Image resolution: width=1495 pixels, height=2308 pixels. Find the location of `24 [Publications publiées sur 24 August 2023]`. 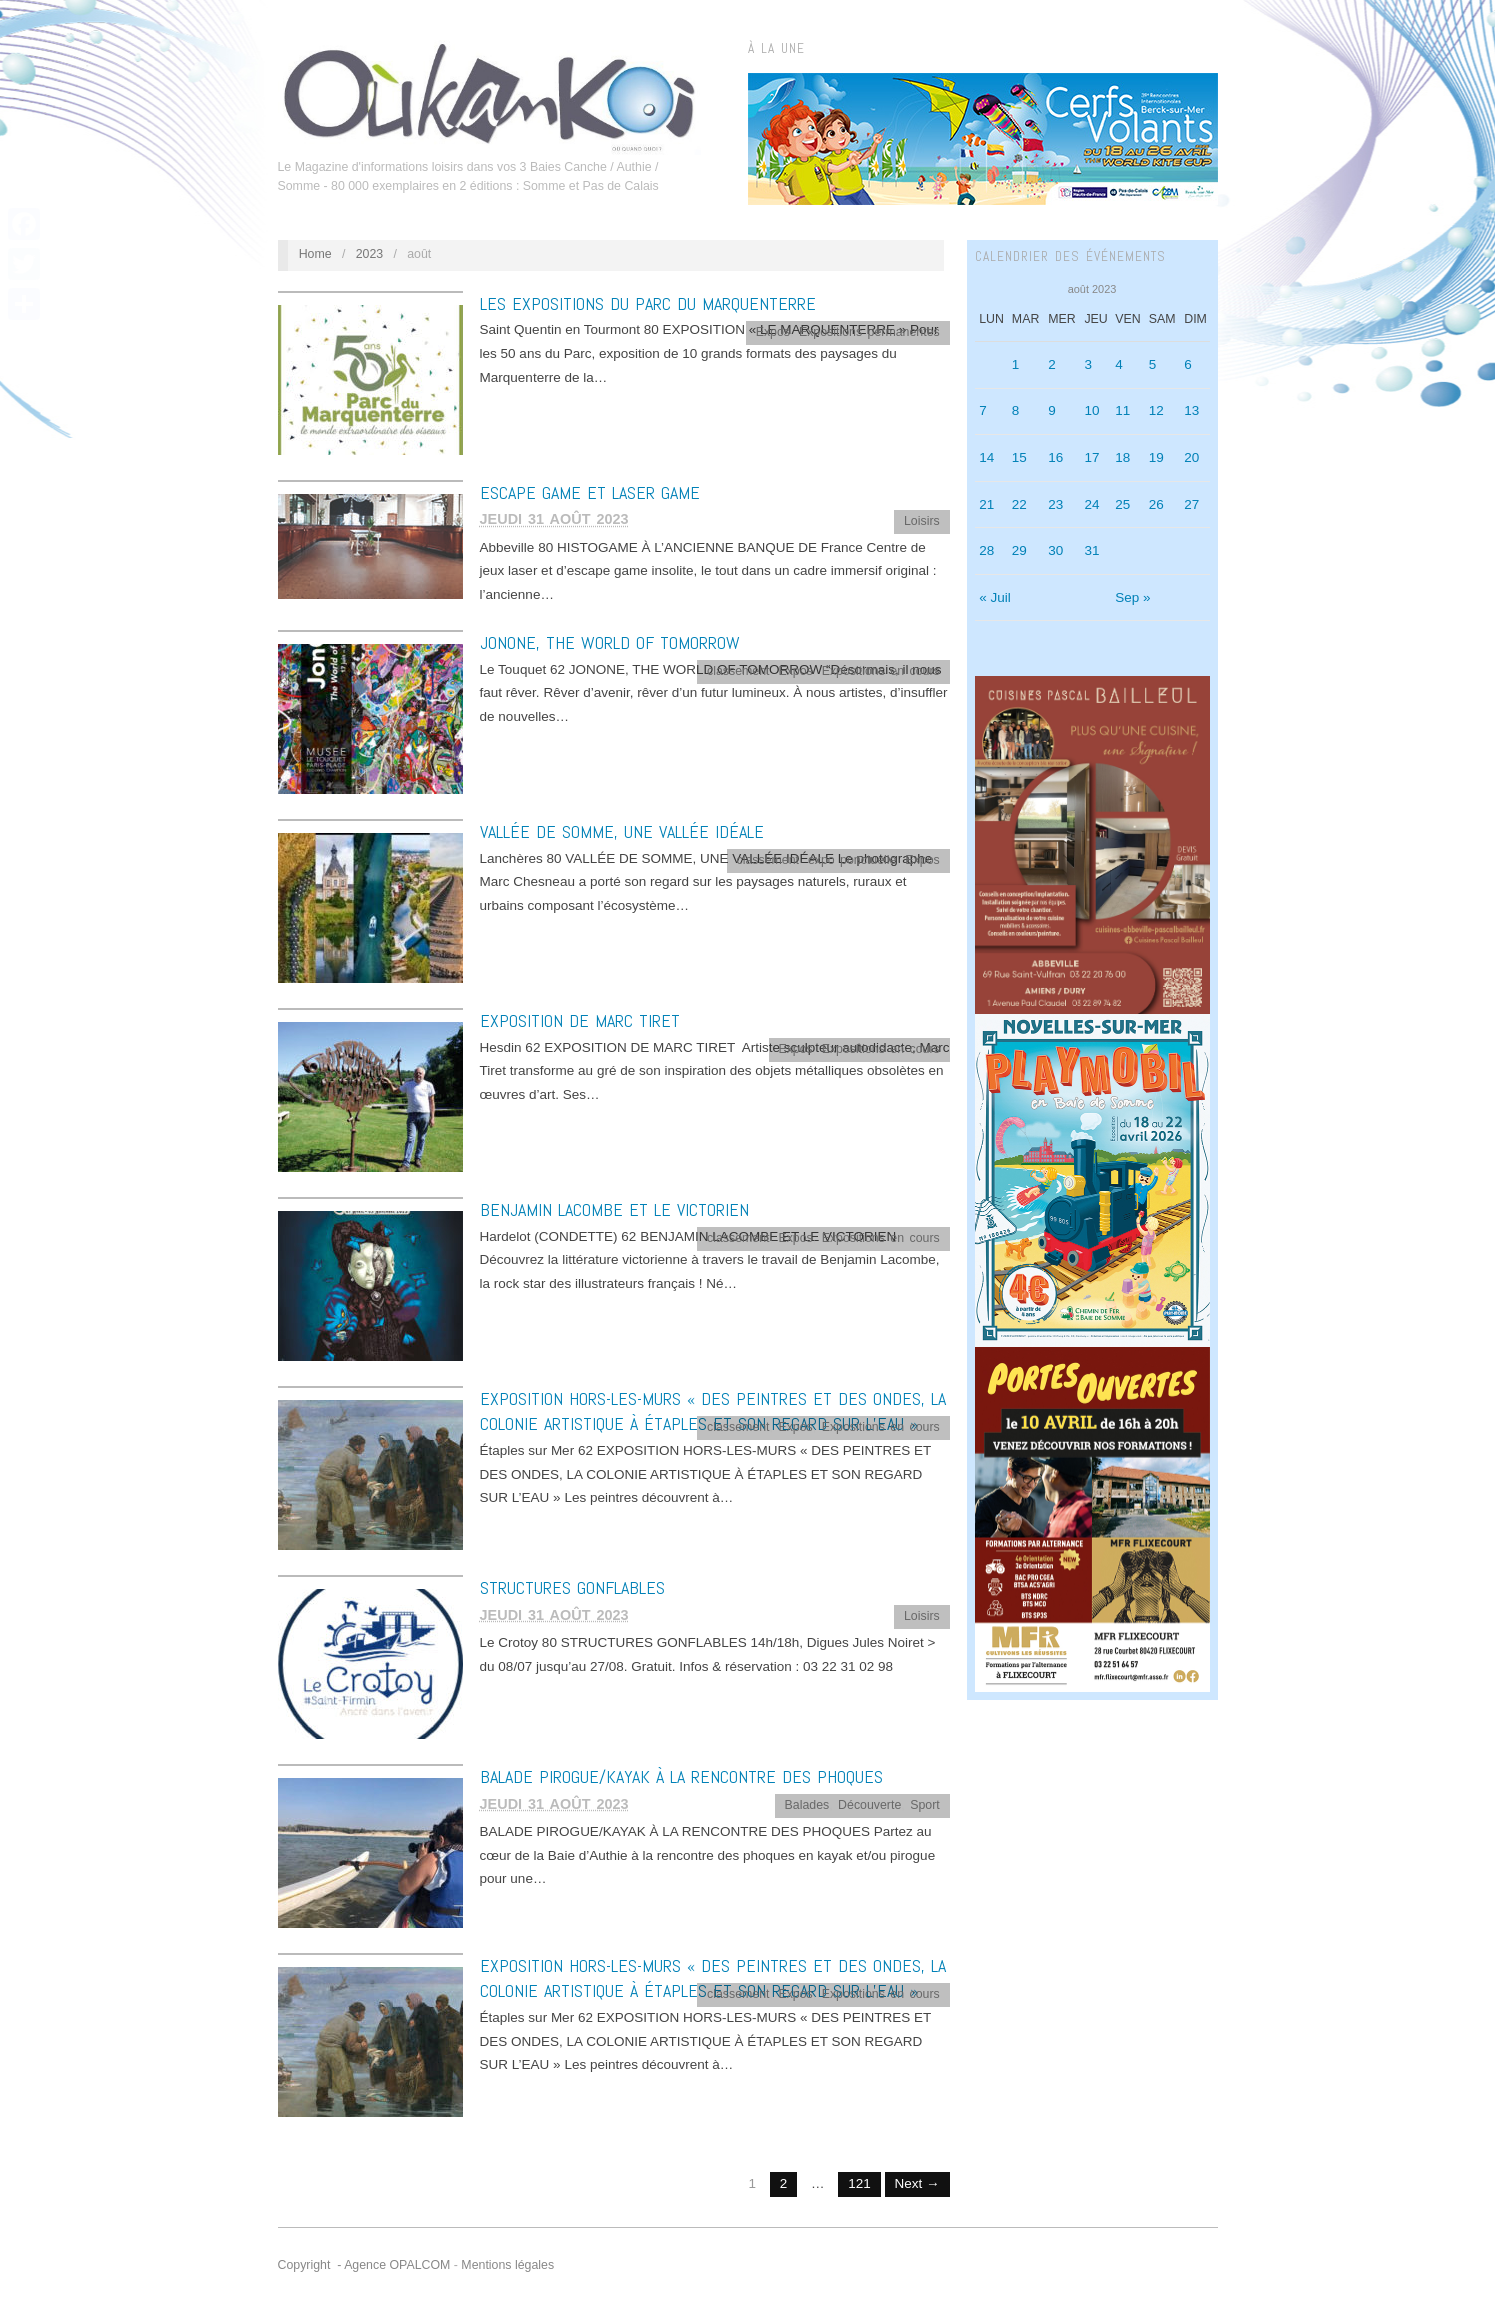

24 [Publications publiées sur 24 August 2023] is located at coordinates (1091, 504).